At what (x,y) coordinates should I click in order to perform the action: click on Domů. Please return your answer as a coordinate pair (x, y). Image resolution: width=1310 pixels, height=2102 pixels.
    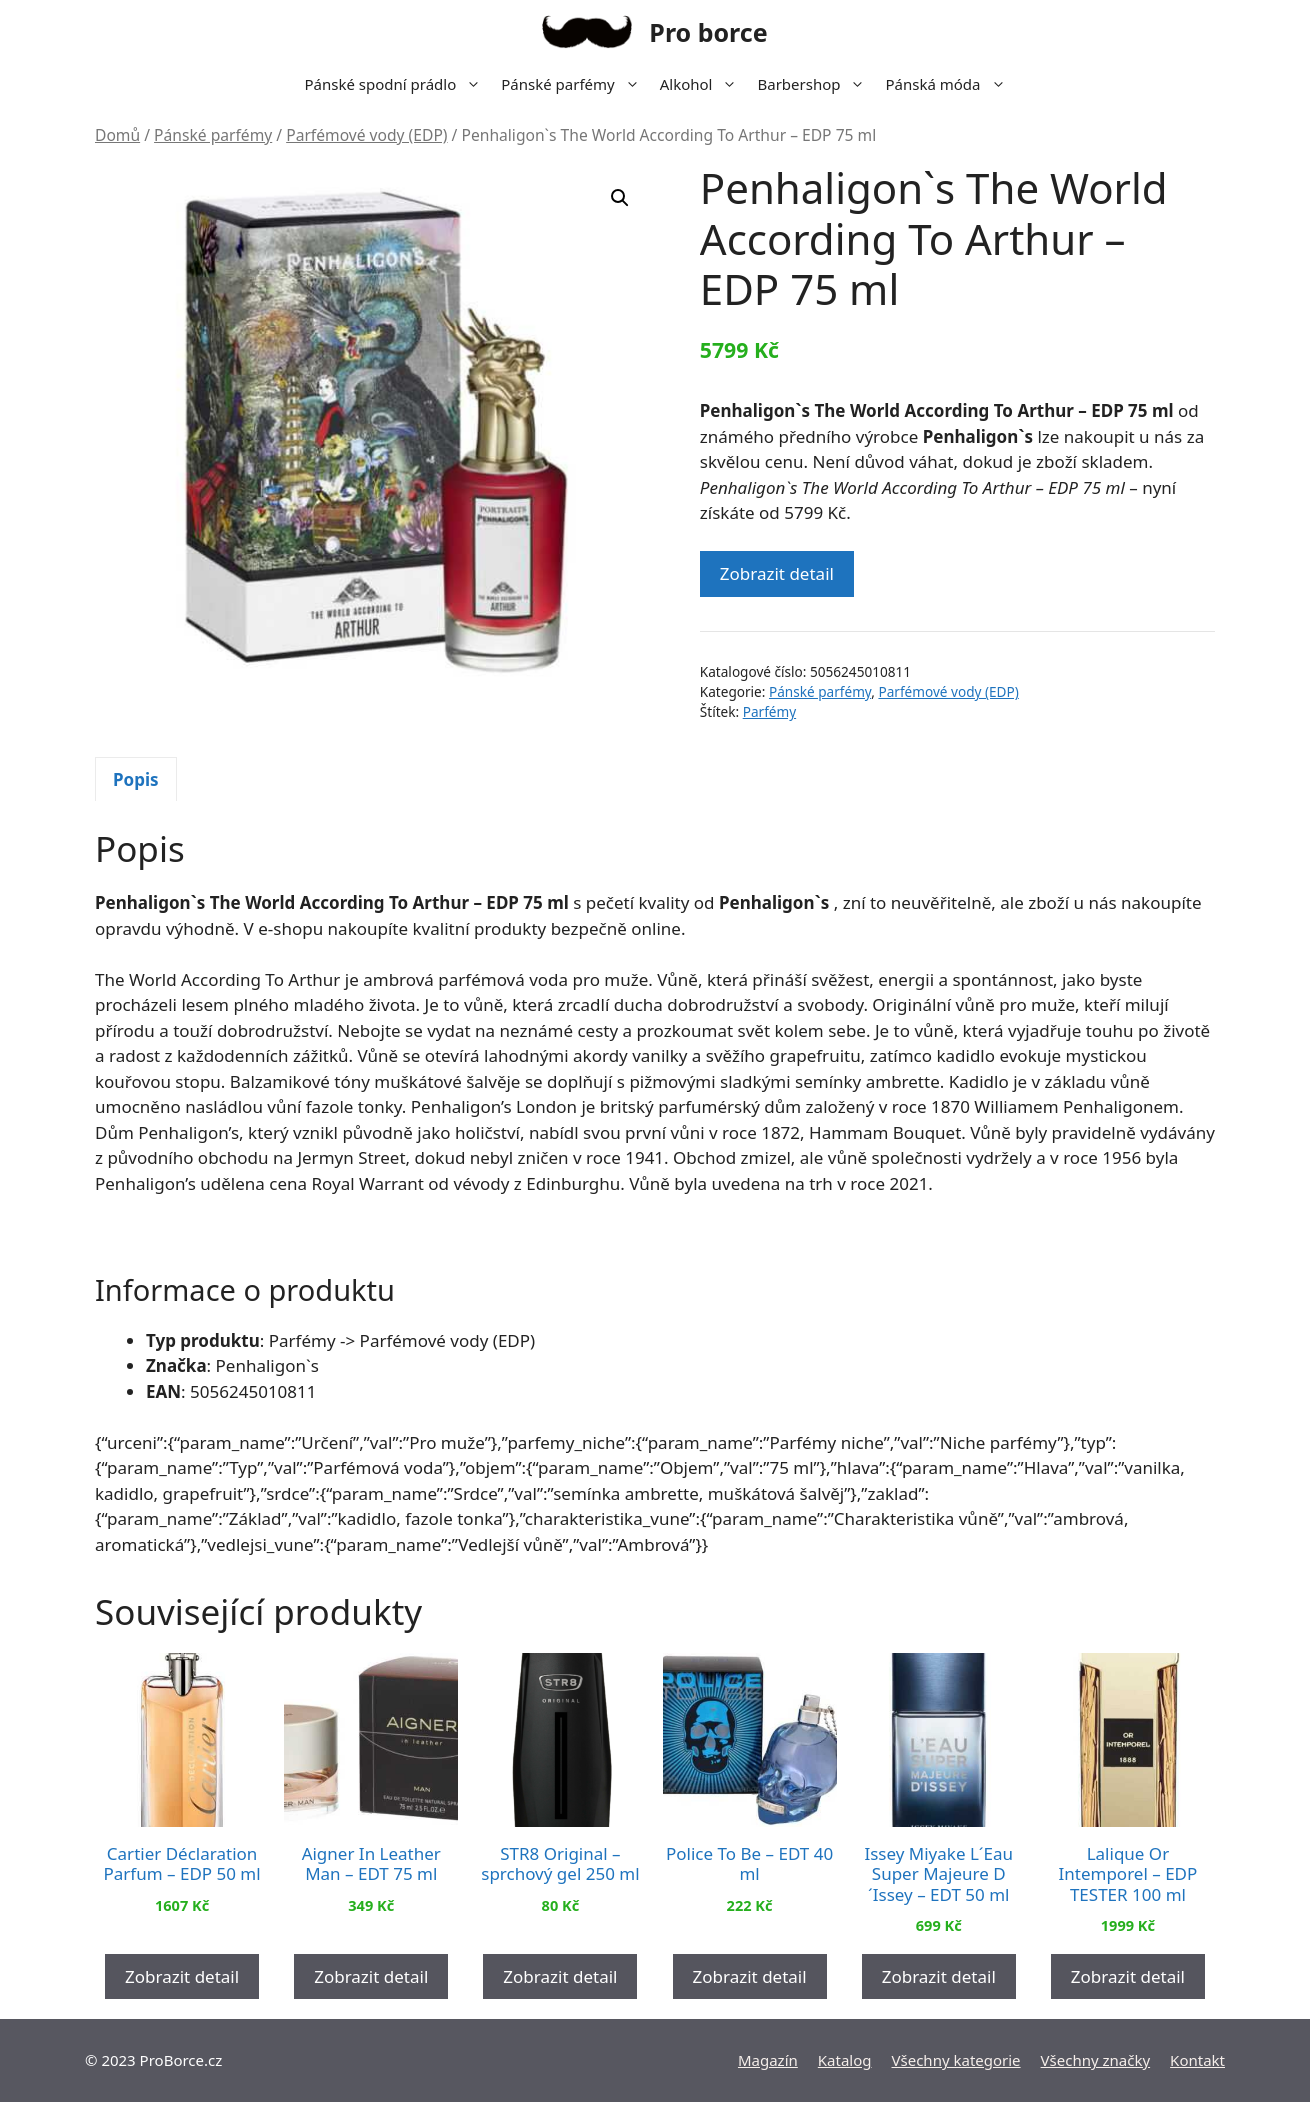
    Looking at the image, I should click on (117, 135).